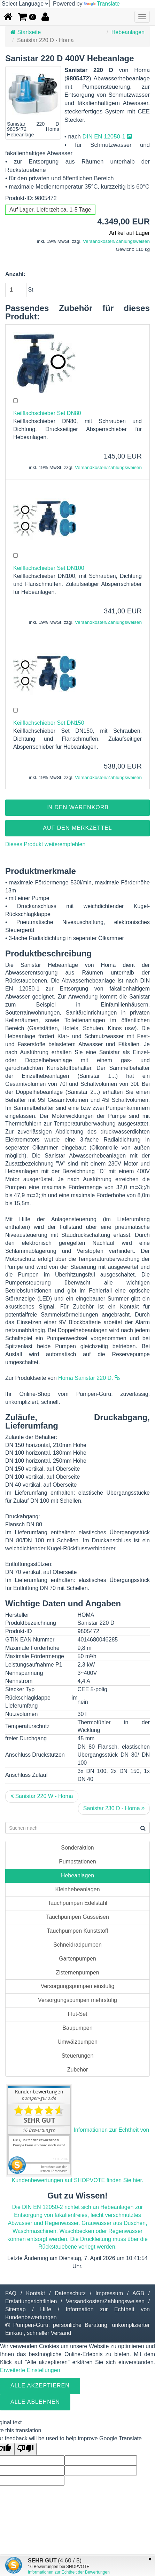 This screenshot has width=155, height=2576. What do you see at coordinates (78, 1986) in the screenshot?
I see `Versorgungspumpen einstufig` at bounding box center [78, 1986].